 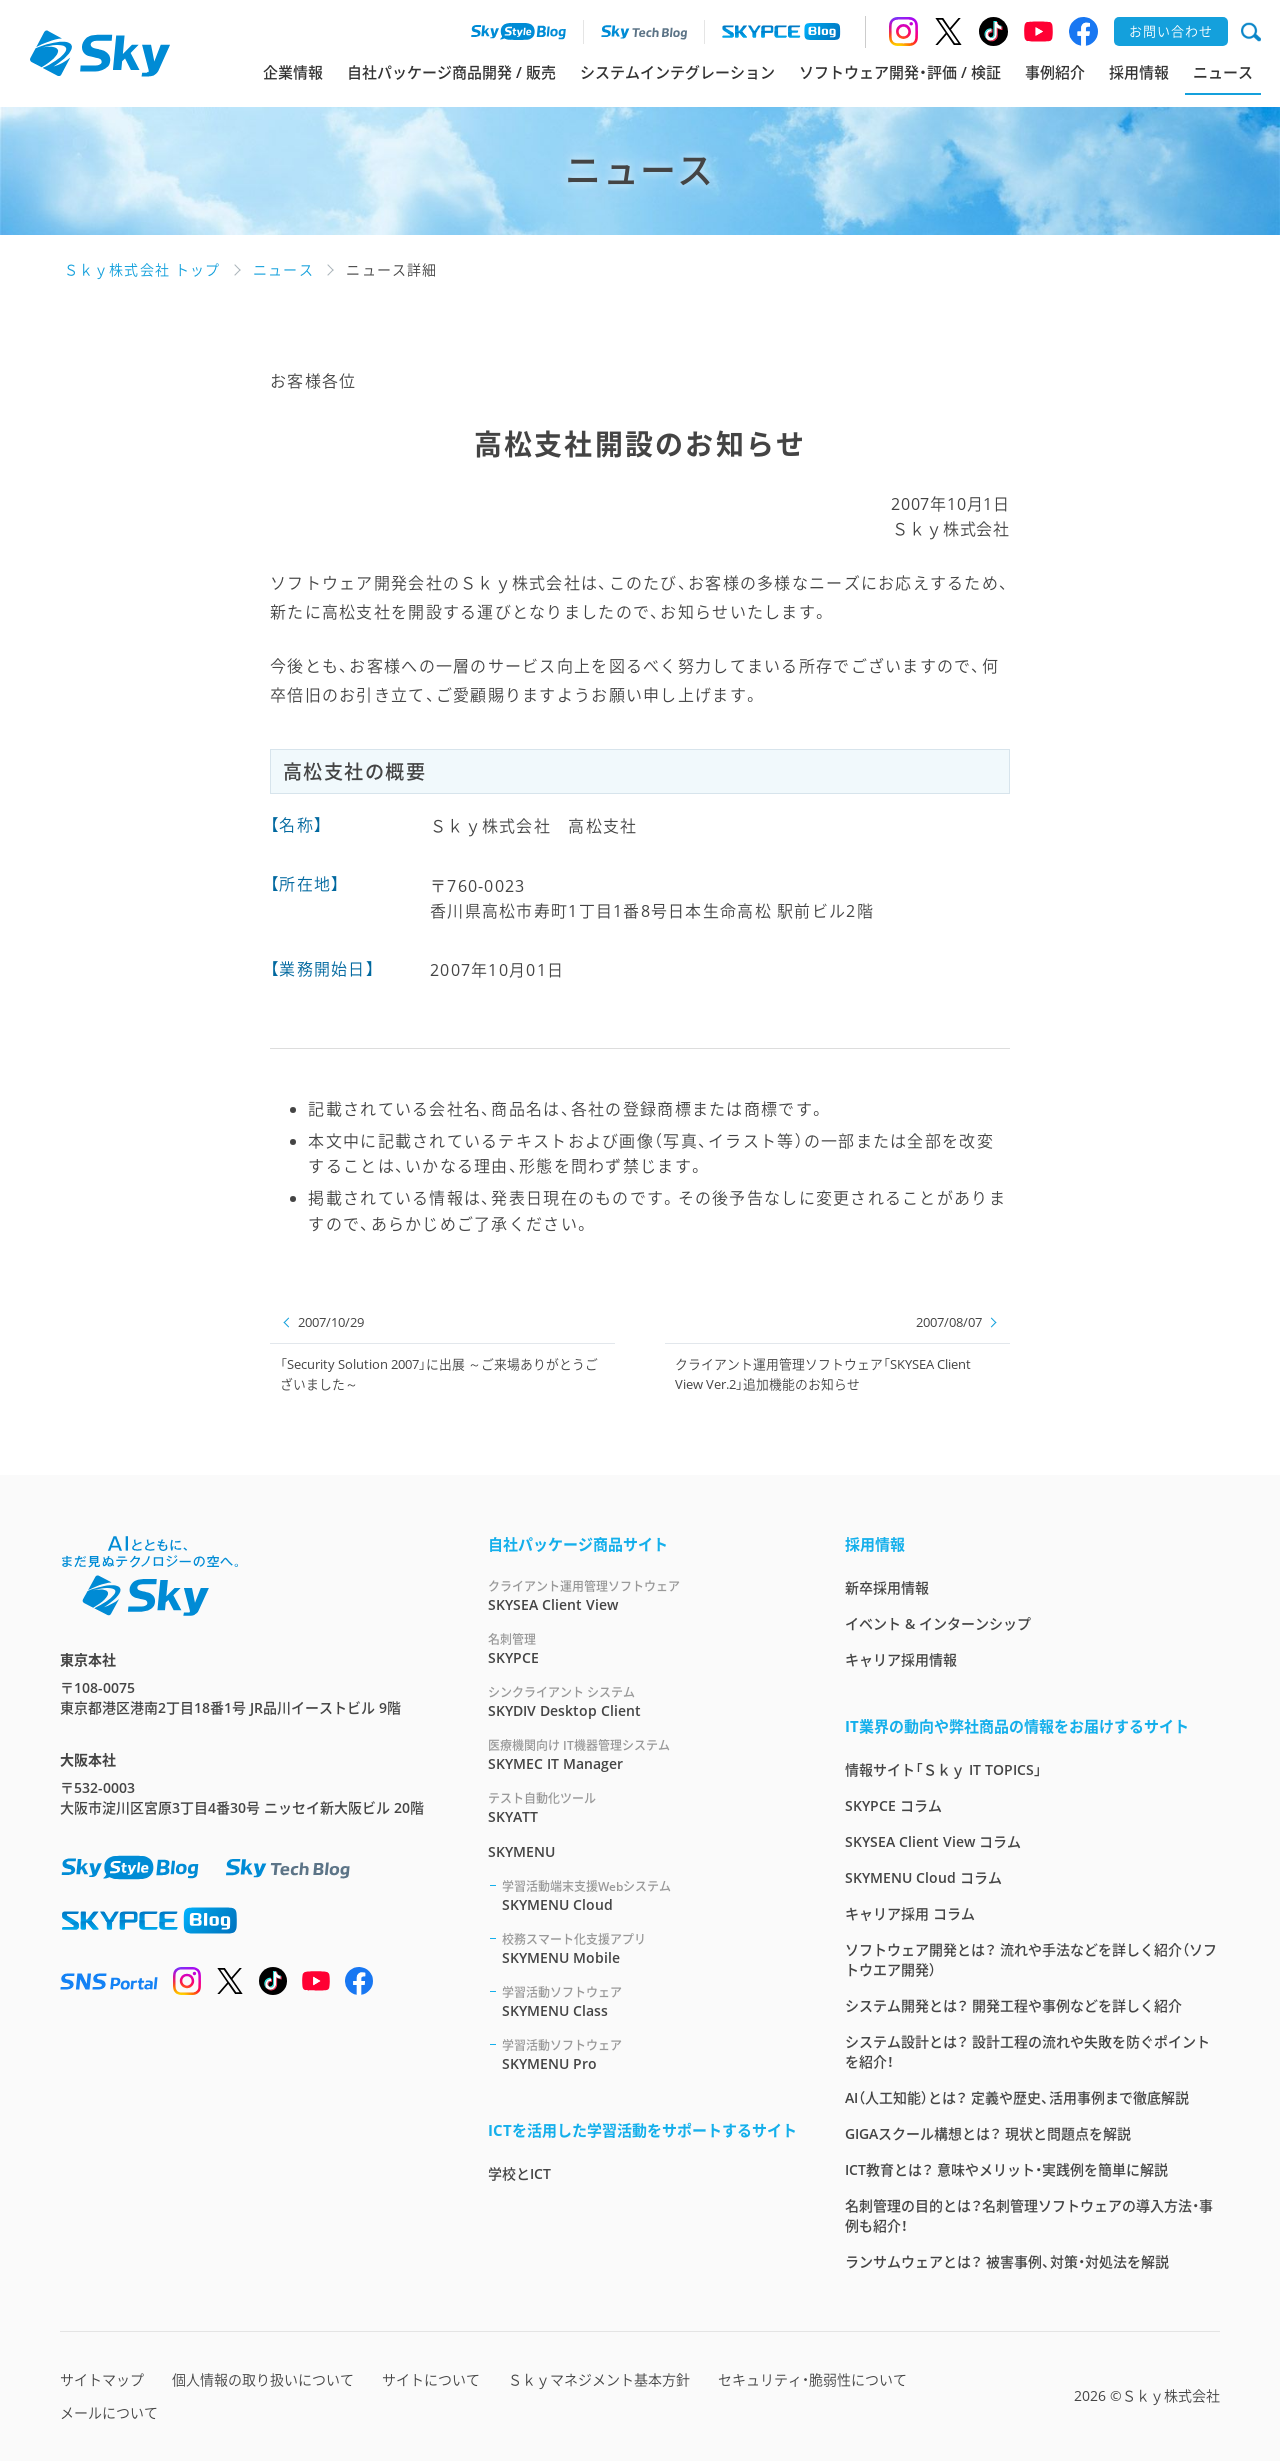 What do you see at coordinates (1055, 72) in the screenshot?
I see `事例紹介` at bounding box center [1055, 72].